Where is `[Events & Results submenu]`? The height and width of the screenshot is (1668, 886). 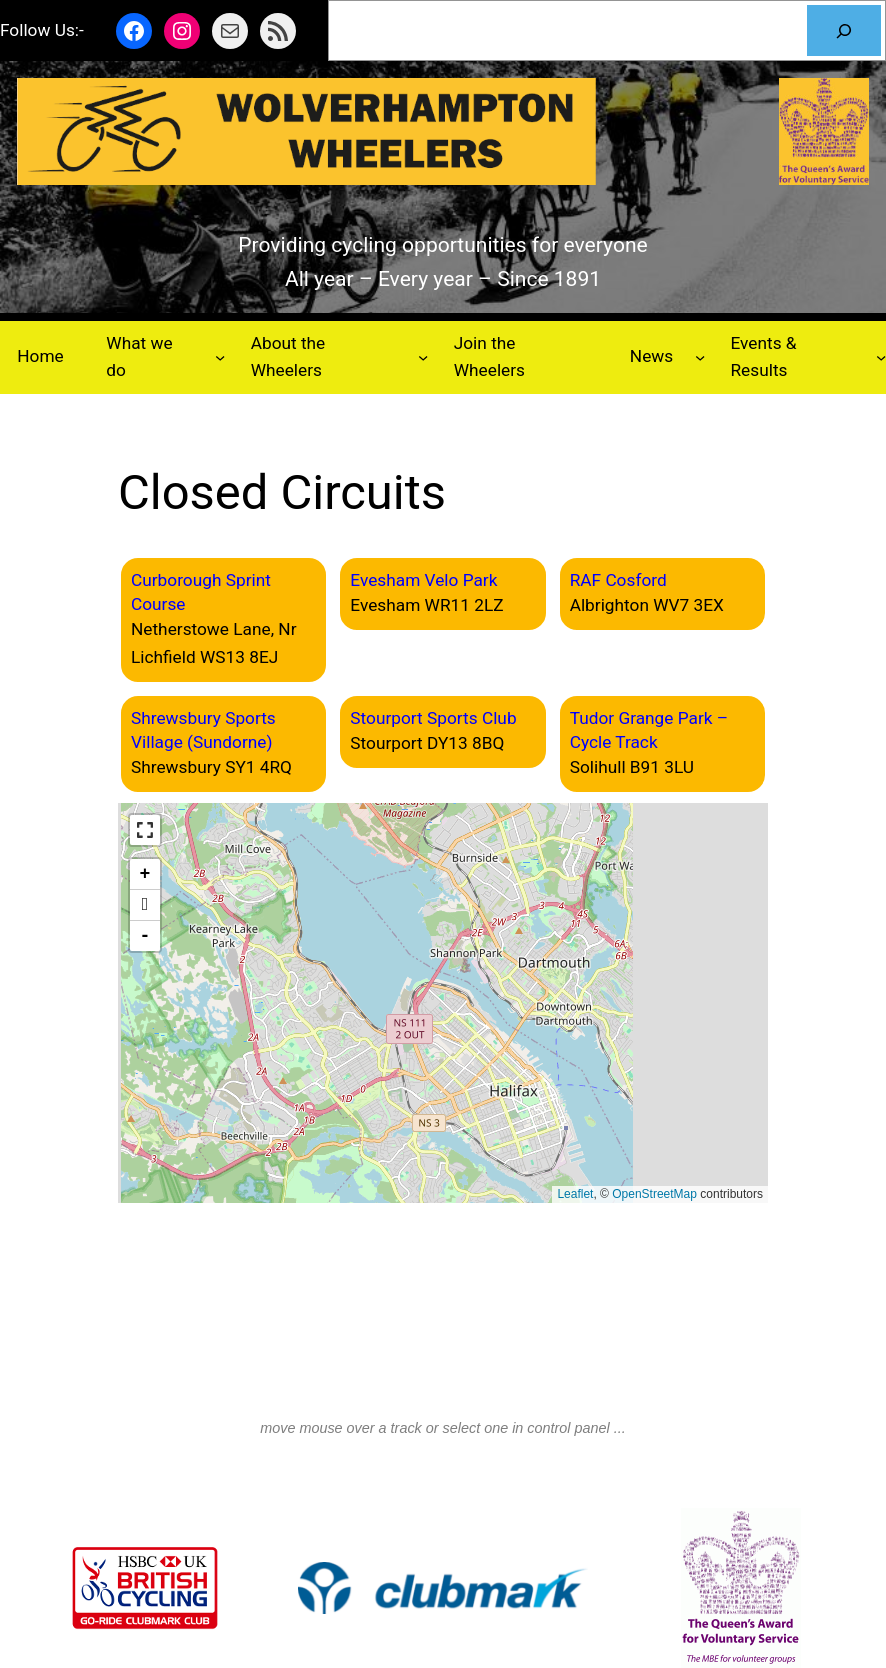
[Events & Results submenu] is located at coordinates (881, 357).